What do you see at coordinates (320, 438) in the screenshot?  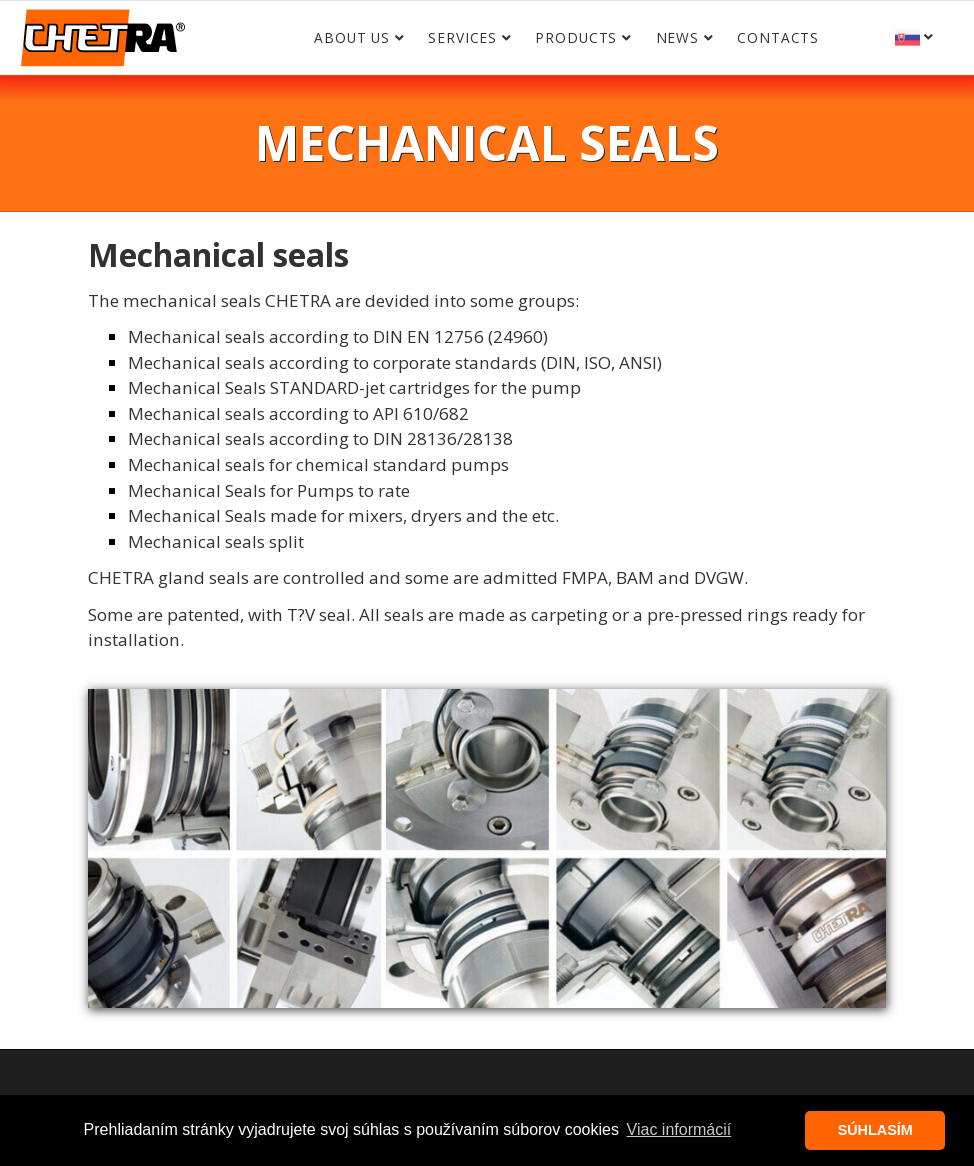 I see `Mechanical seals according to DIN 28136/28138` at bounding box center [320, 438].